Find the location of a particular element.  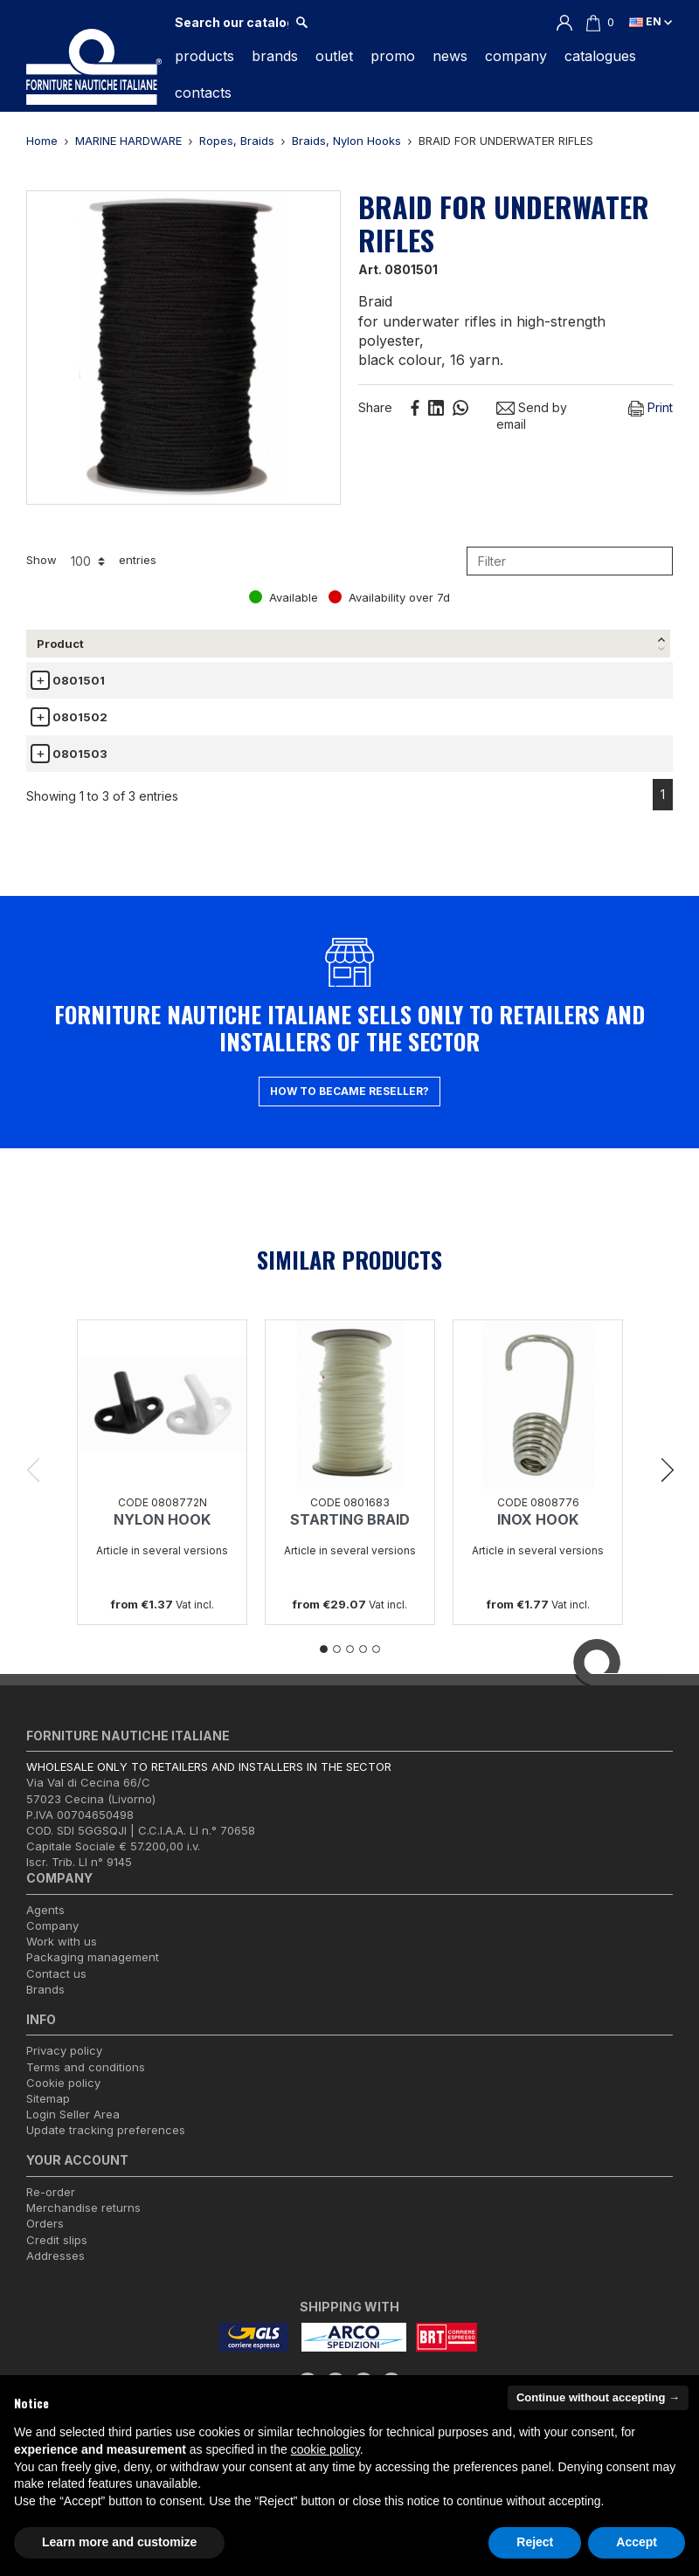

Merchandise returns is located at coordinates (83, 2224).